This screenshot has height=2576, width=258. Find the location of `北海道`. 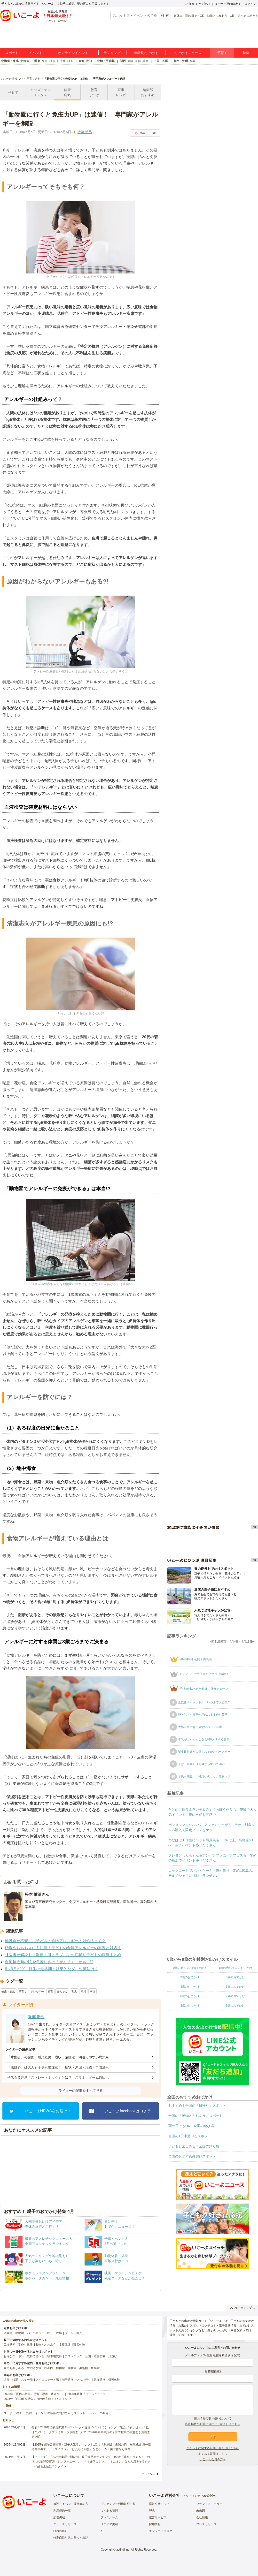

北海道 is located at coordinates (24, 61).